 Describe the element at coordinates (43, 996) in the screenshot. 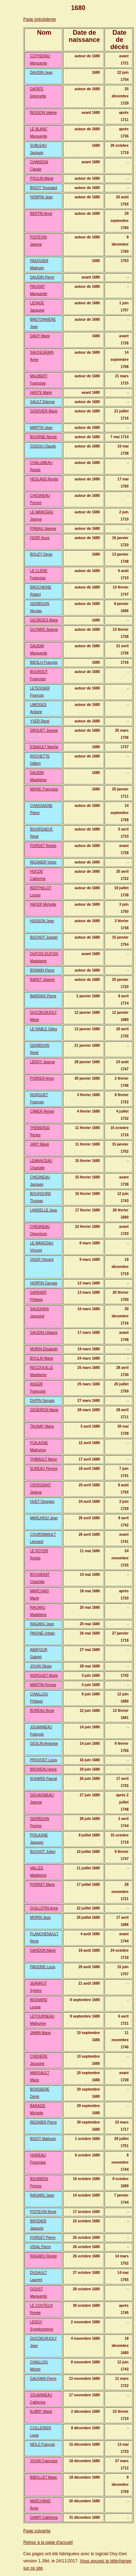

I see `BARRAIS Pierre` at that location.